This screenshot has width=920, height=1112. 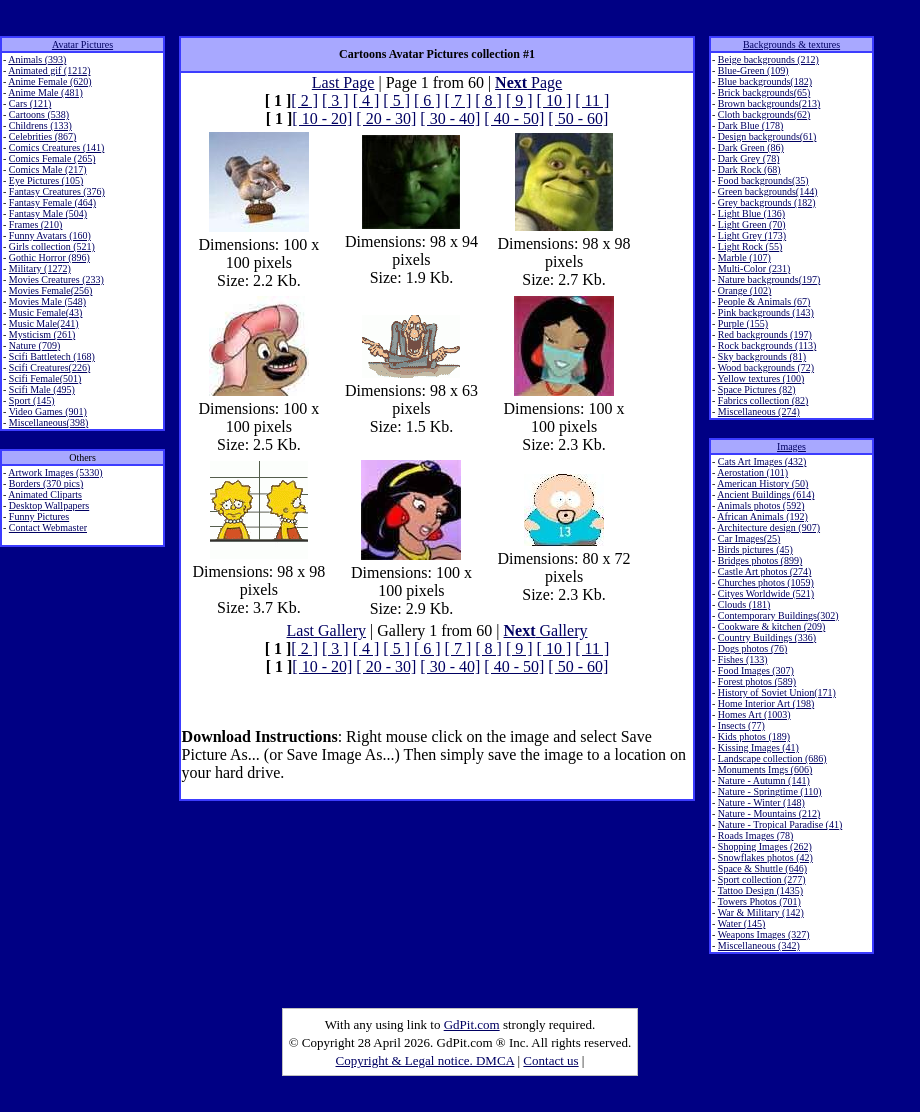 I want to click on [ 10 - 20], so click(x=322, y=118).